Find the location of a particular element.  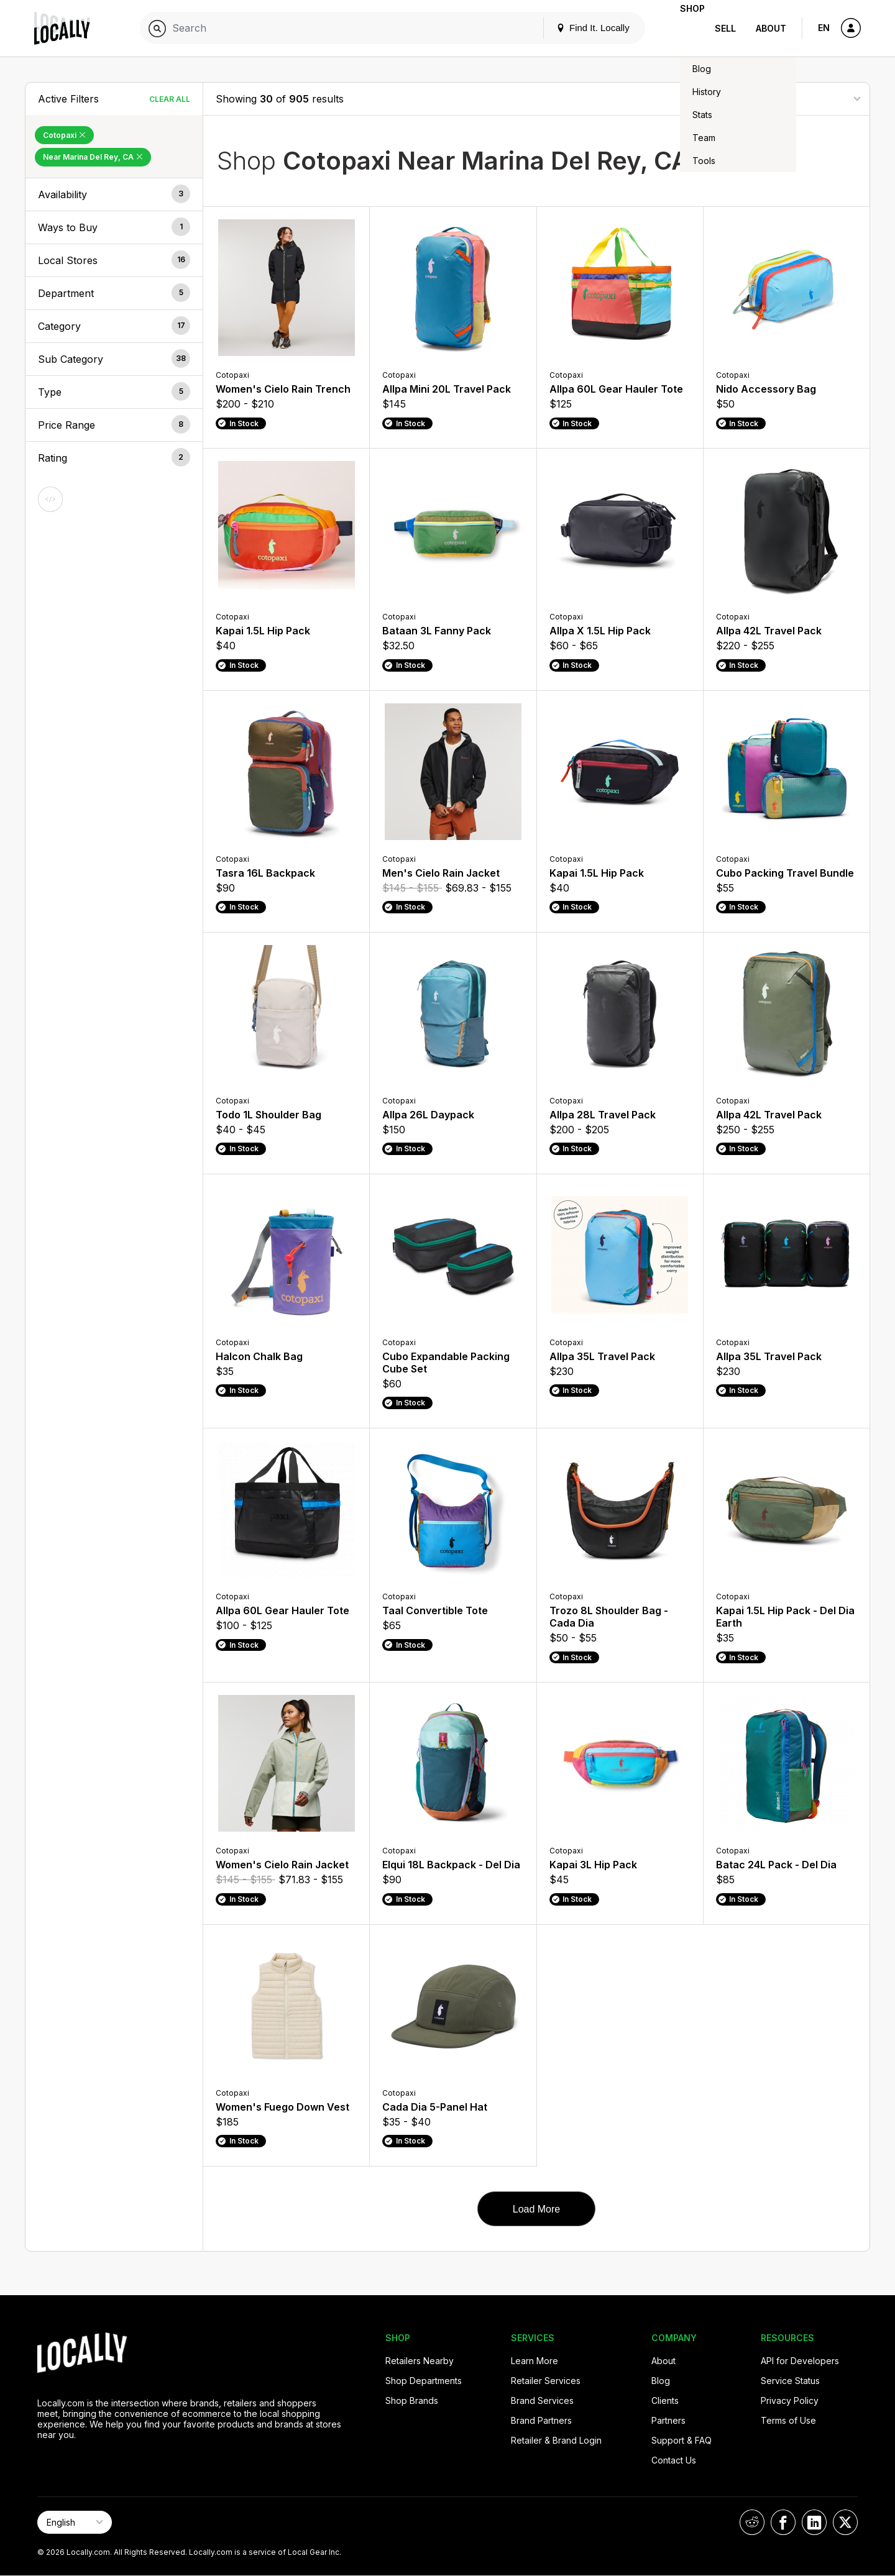

About is located at coordinates (771, 28).